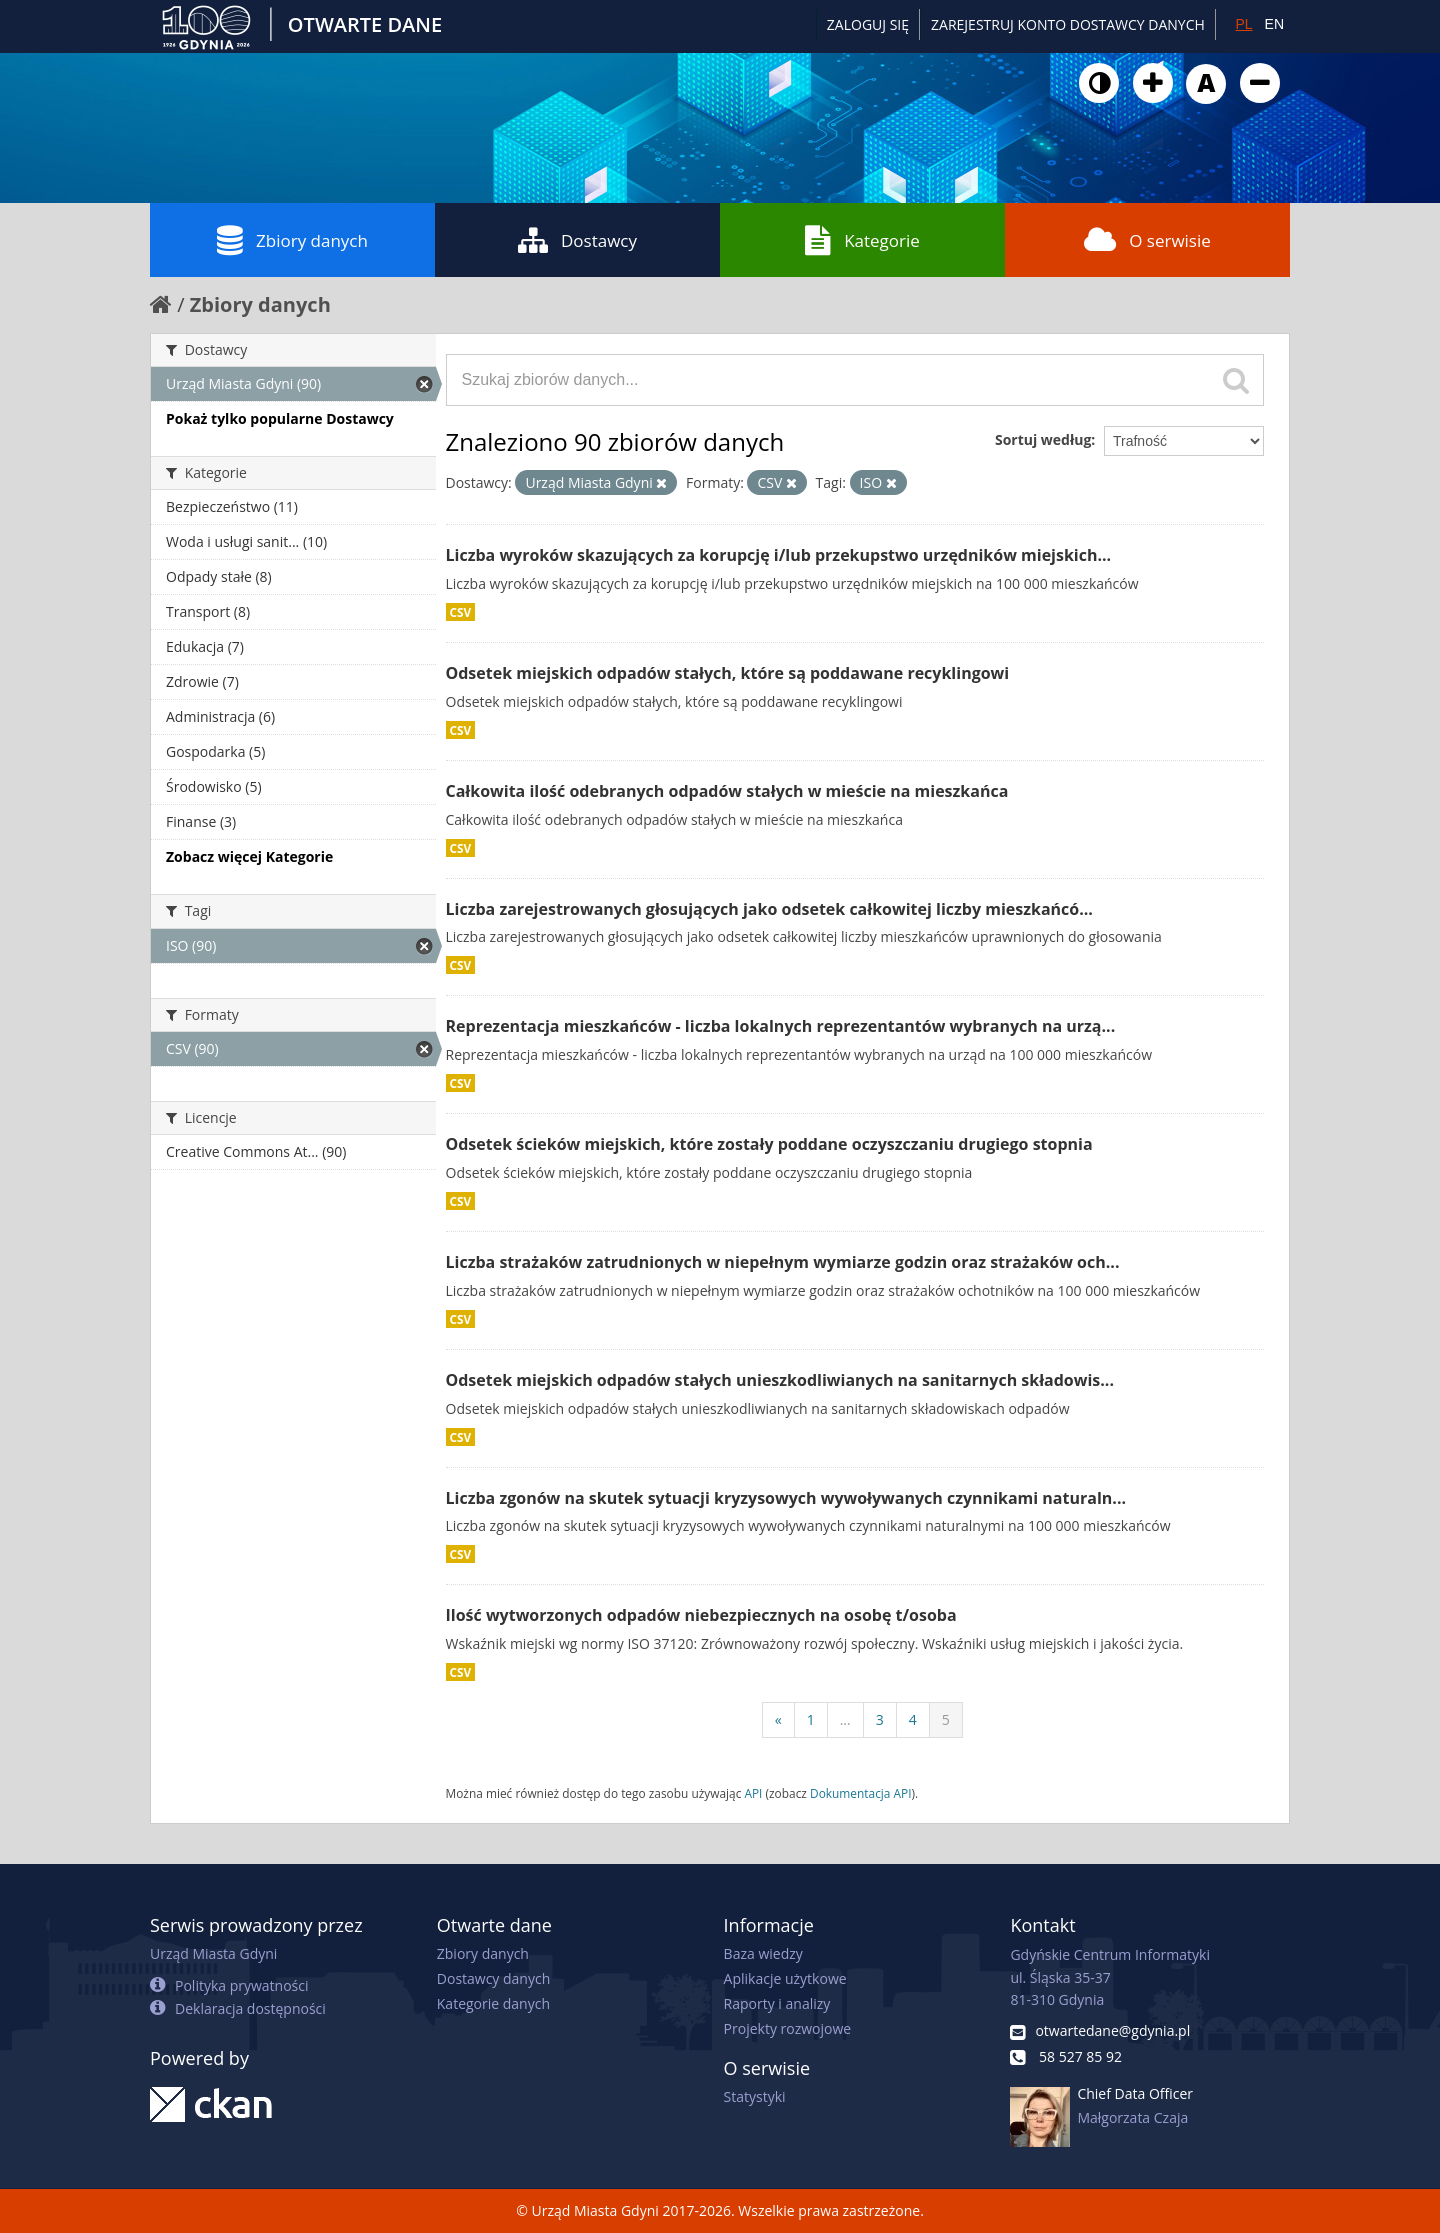 The height and width of the screenshot is (2233, 1440). Describe the element at coordinates (861, 1793) in the screenshot. I see `Dokumentacja API` at that location.